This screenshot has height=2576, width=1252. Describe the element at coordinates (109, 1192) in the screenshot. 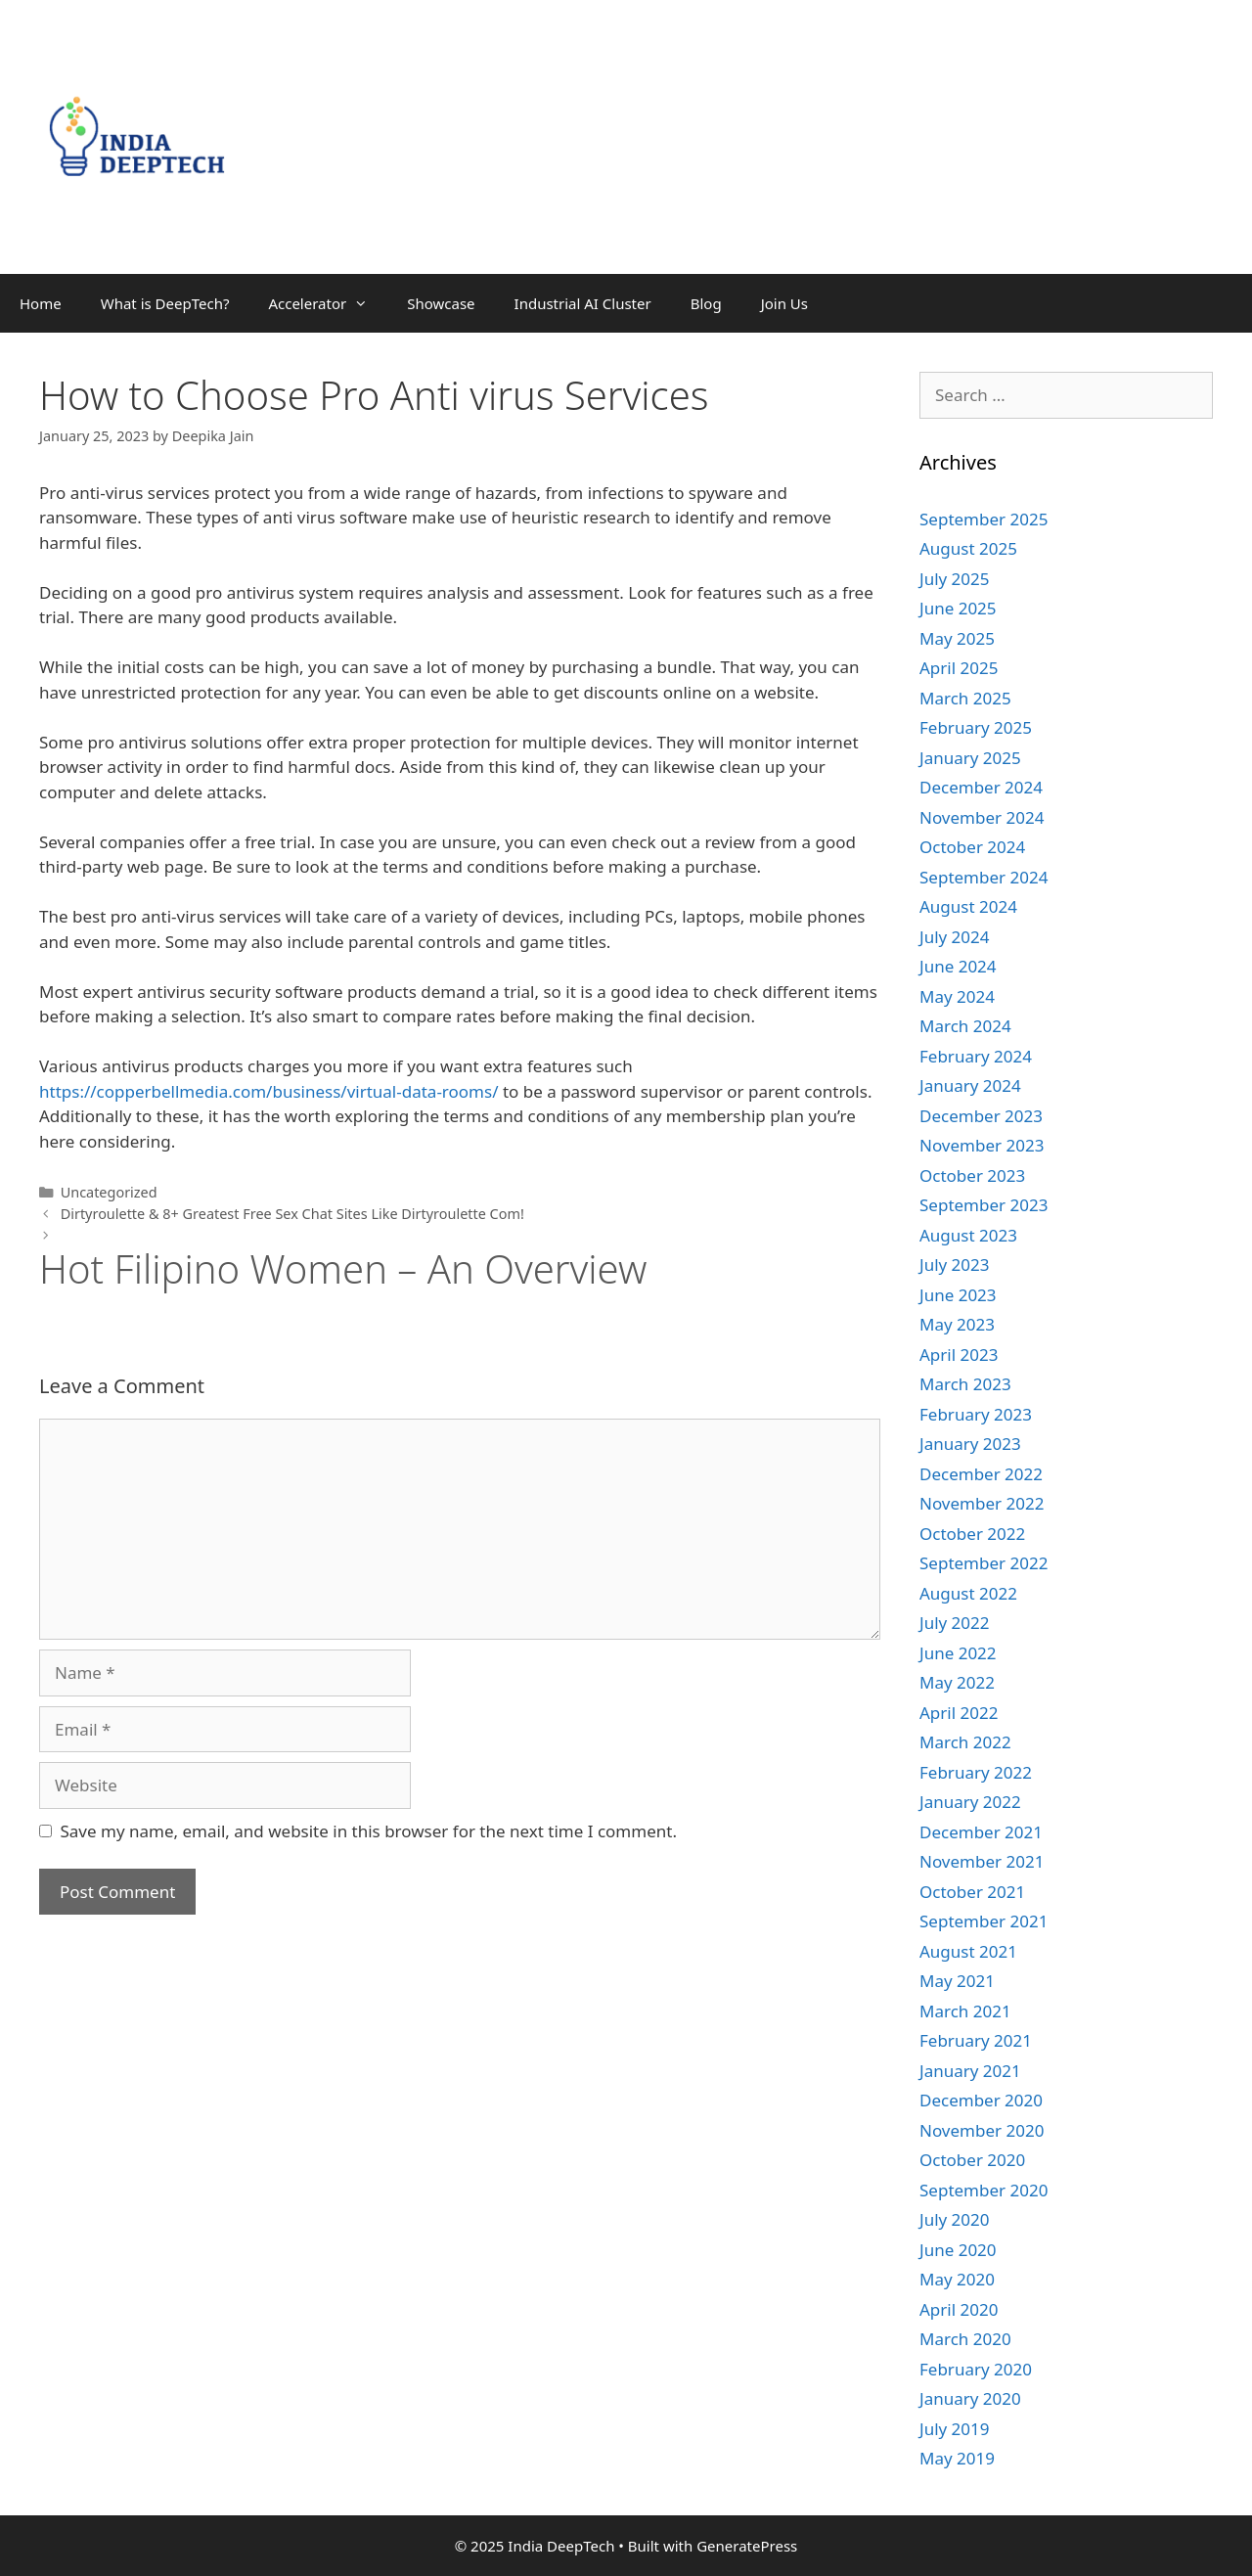

I see `Uncategorized` at that location.